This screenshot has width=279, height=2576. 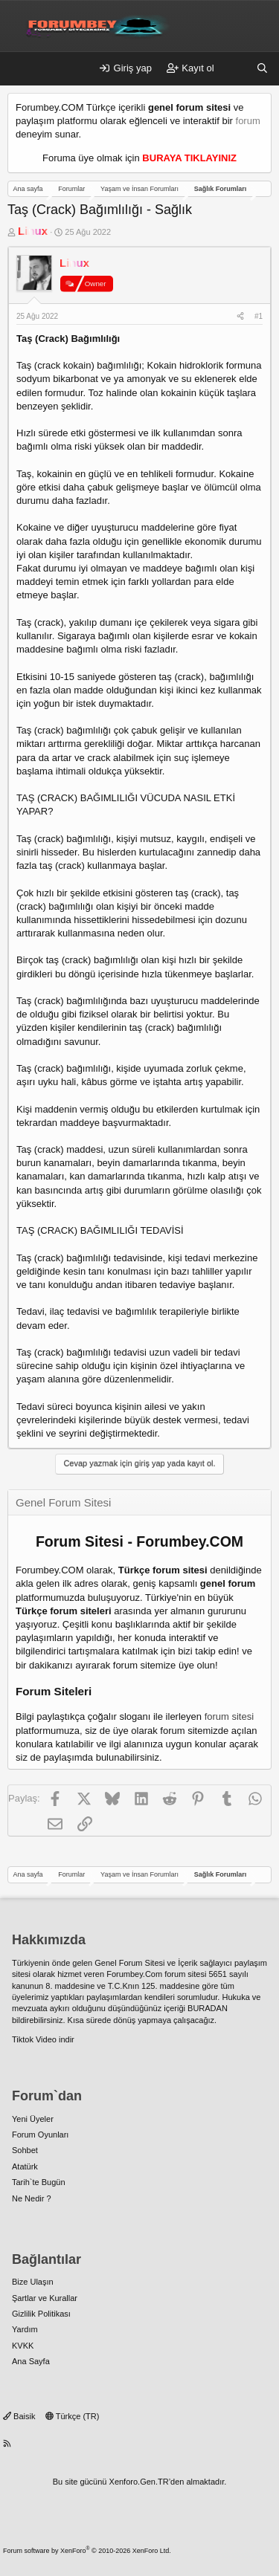 What do you see at coordinates (262, 68) in the screenshot?
I see `[Ara]` at bounding box center [262, 68].